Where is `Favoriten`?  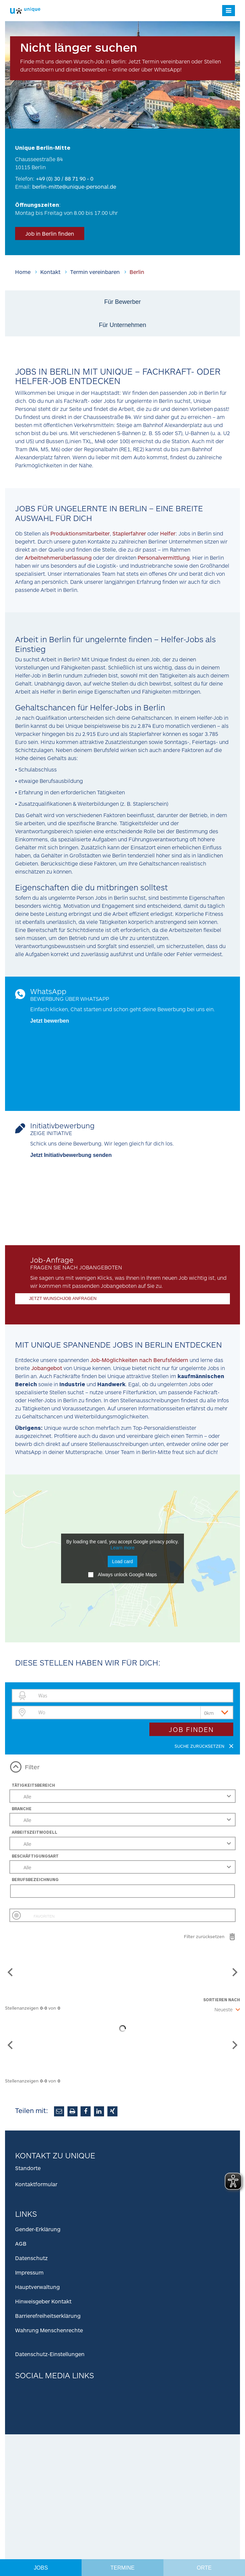 Favoriten is located at coordinates (44, 1916).